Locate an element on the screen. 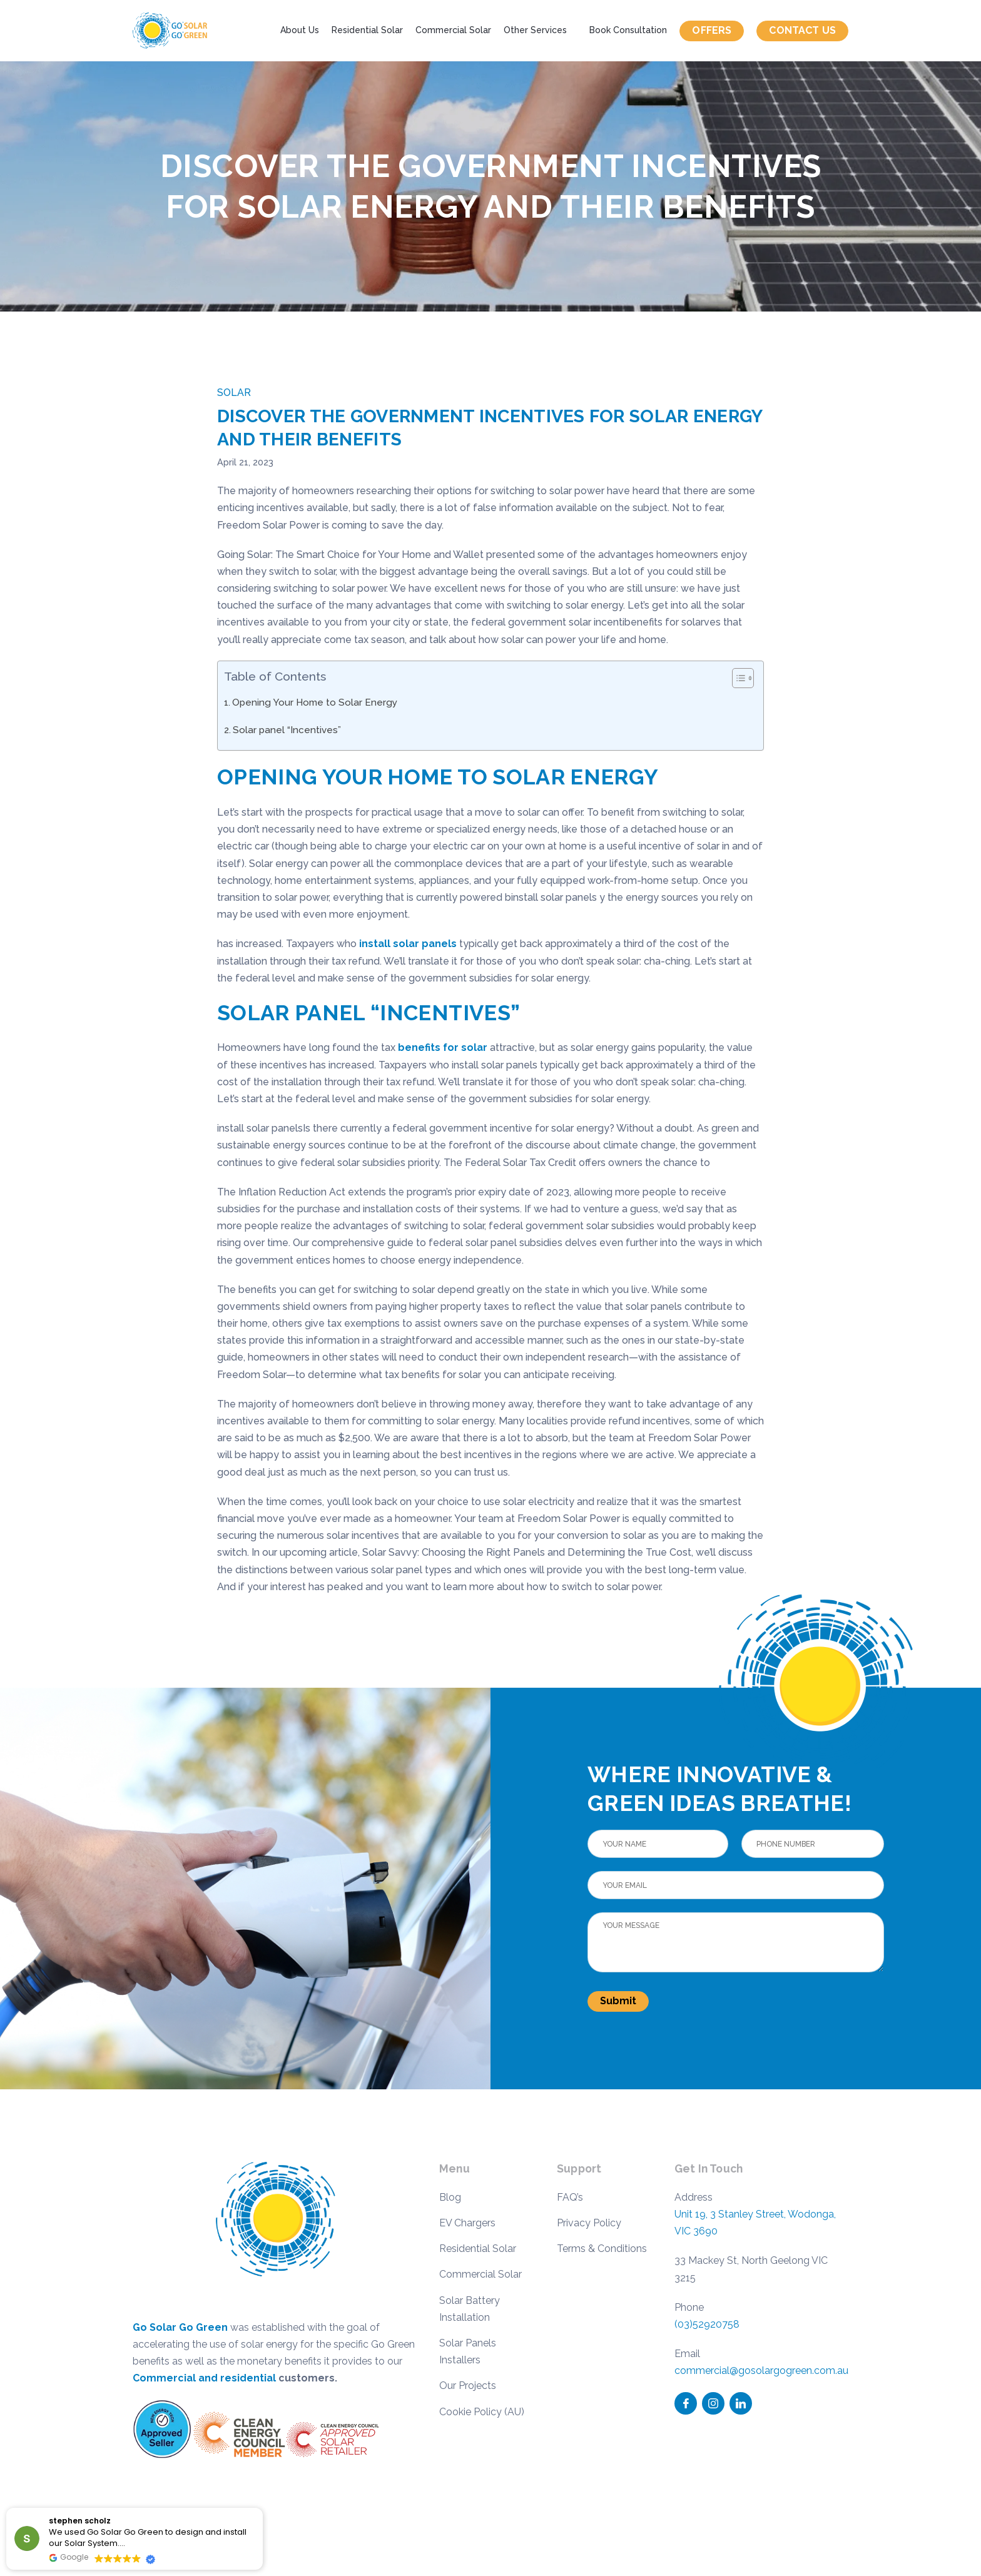  Opening Your Home to Solar Energy is located at coordinates (314, 702).